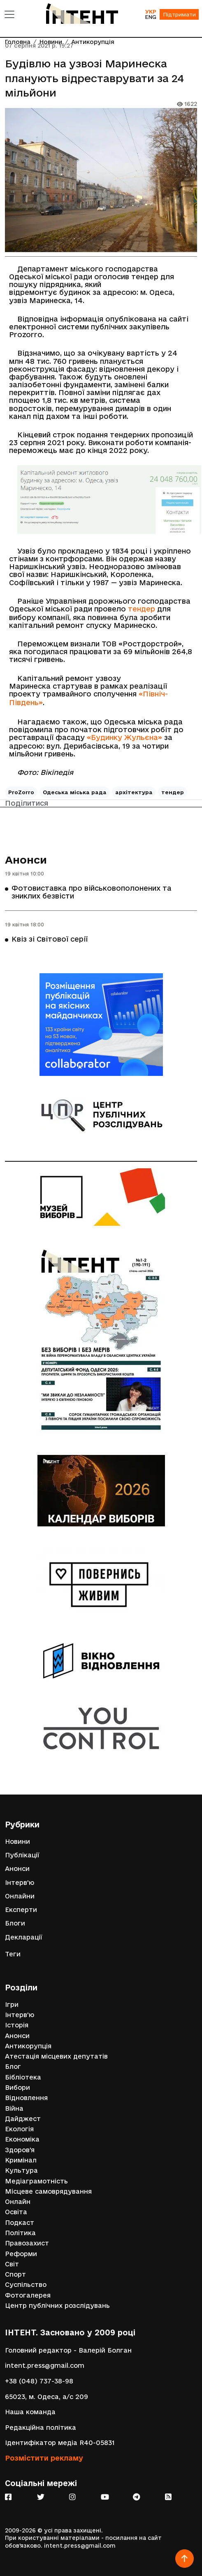 The width and height of the screenshot is (202, 2576). Describe the element at coordinates (28, 2046) in the screenshot. I see `Антикорупція` at that location.